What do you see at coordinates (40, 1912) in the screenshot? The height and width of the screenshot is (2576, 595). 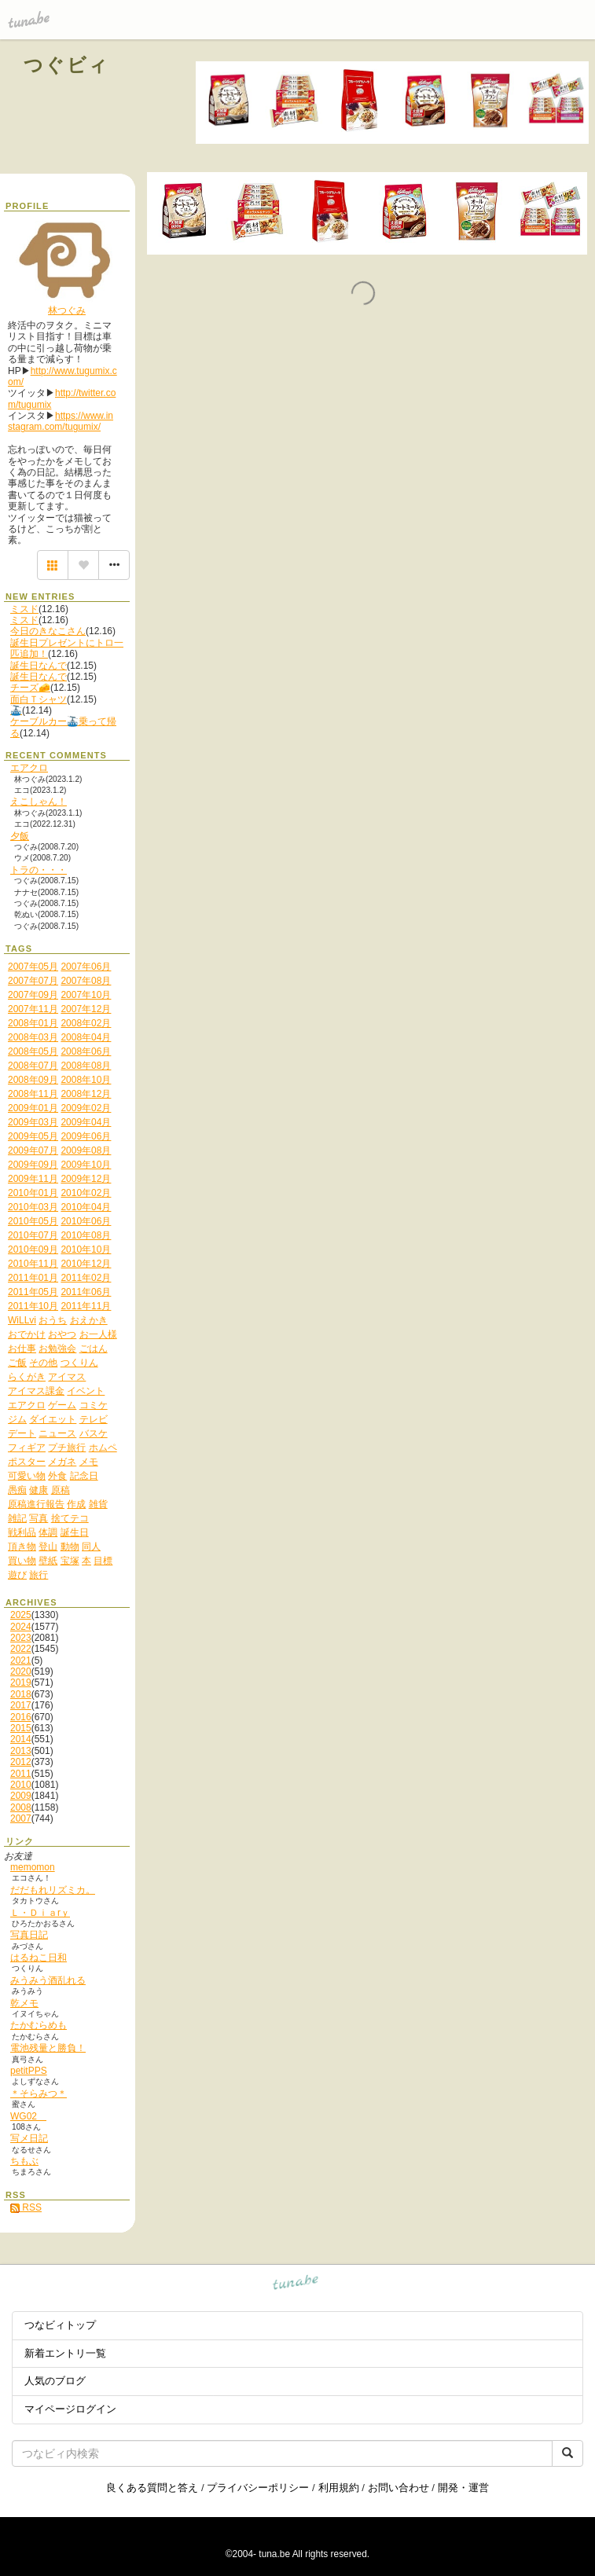 I see `Ｌ・Ｄｉａrｙ` at bounding box center [40, 1912].